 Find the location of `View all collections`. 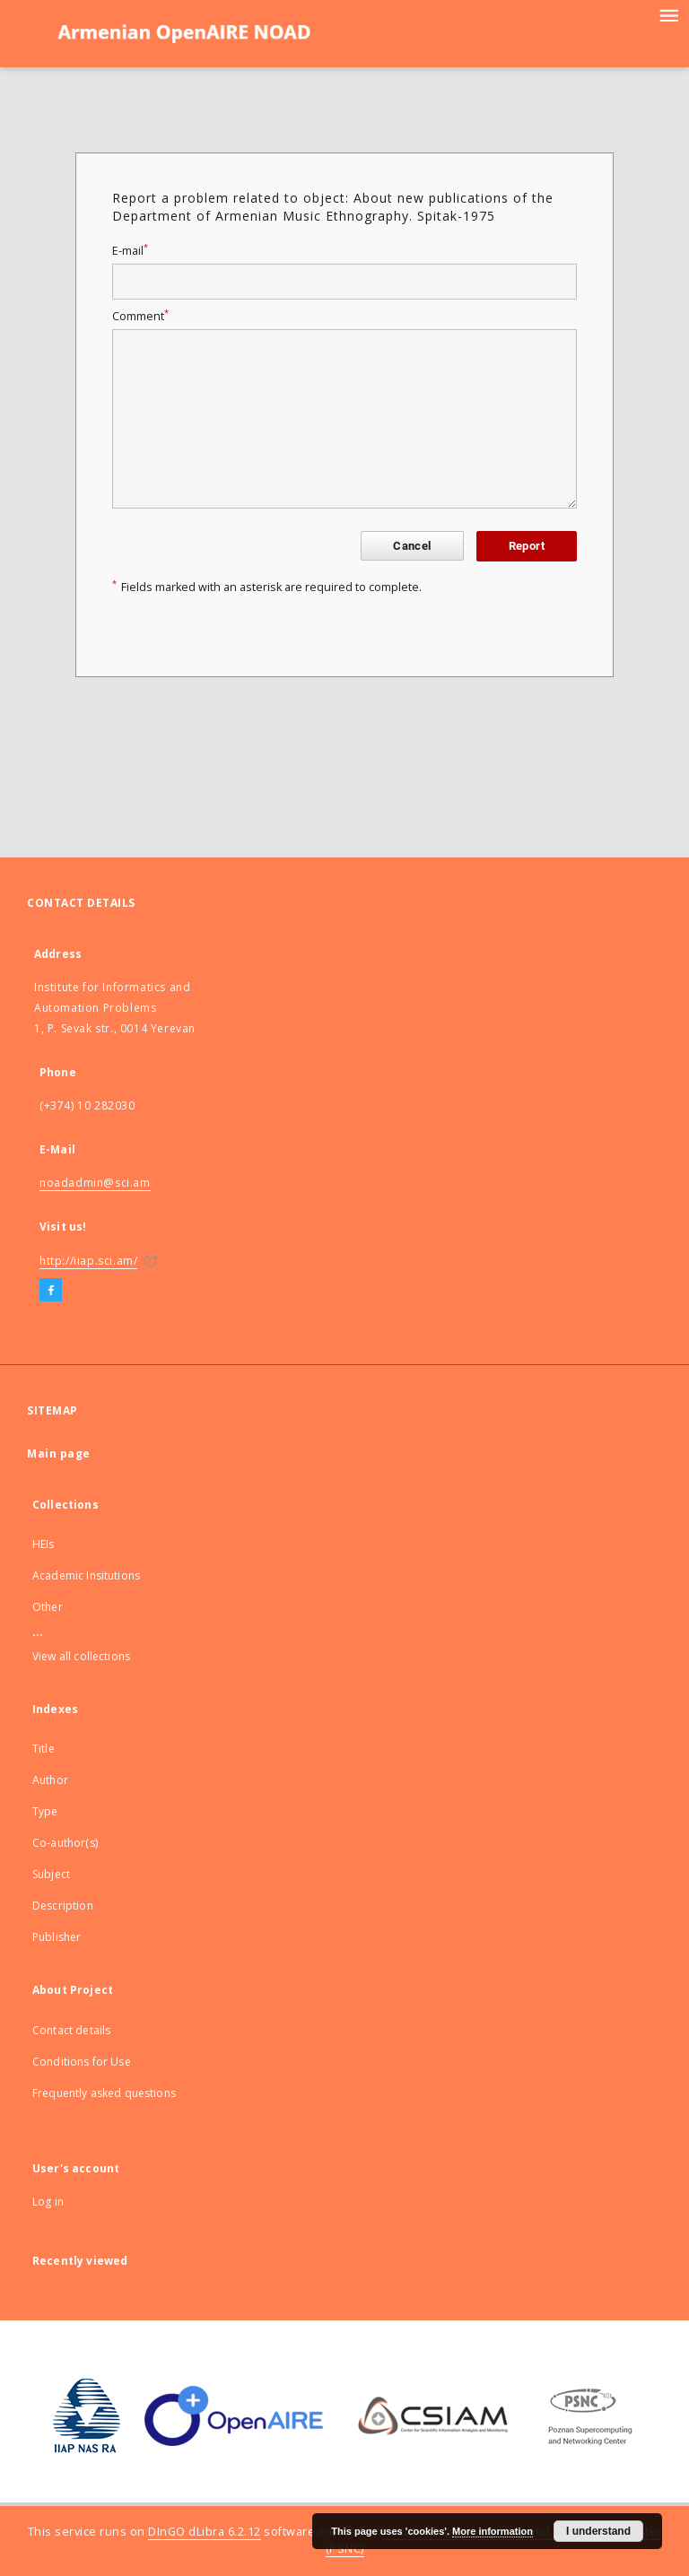

View all collections is located at coordinates (81, 1656).